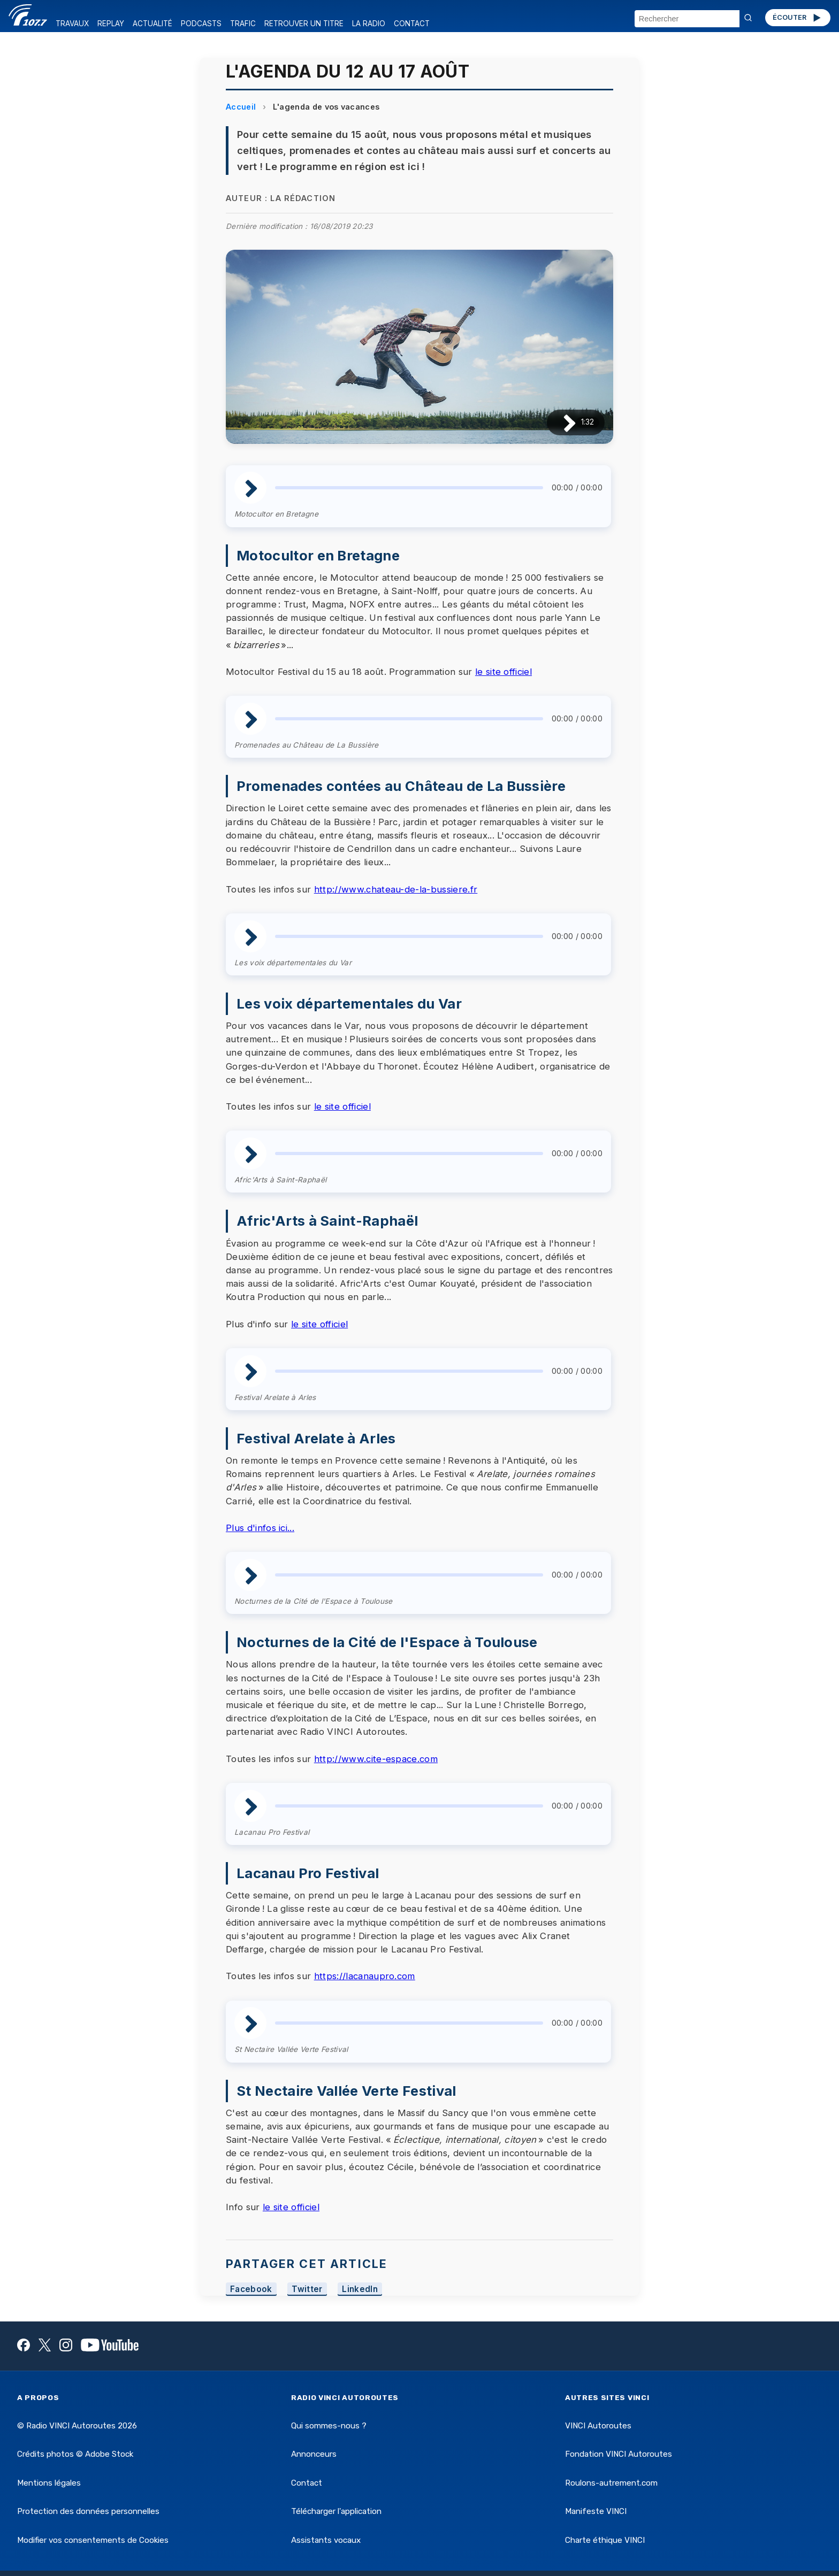 Image resolution: width=839 pixels, height=2576 pixels. Describe the element at coordinates (412, 23) in the screenshot. I see `CONTACT` at that location.